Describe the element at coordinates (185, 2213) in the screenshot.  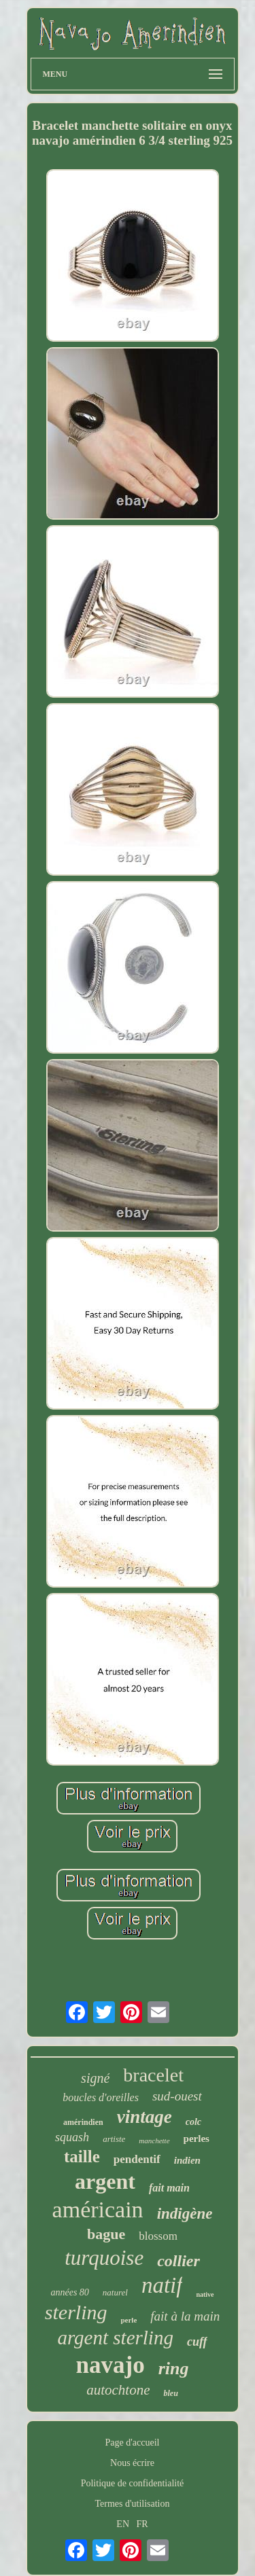
I see `indigène` at that location.